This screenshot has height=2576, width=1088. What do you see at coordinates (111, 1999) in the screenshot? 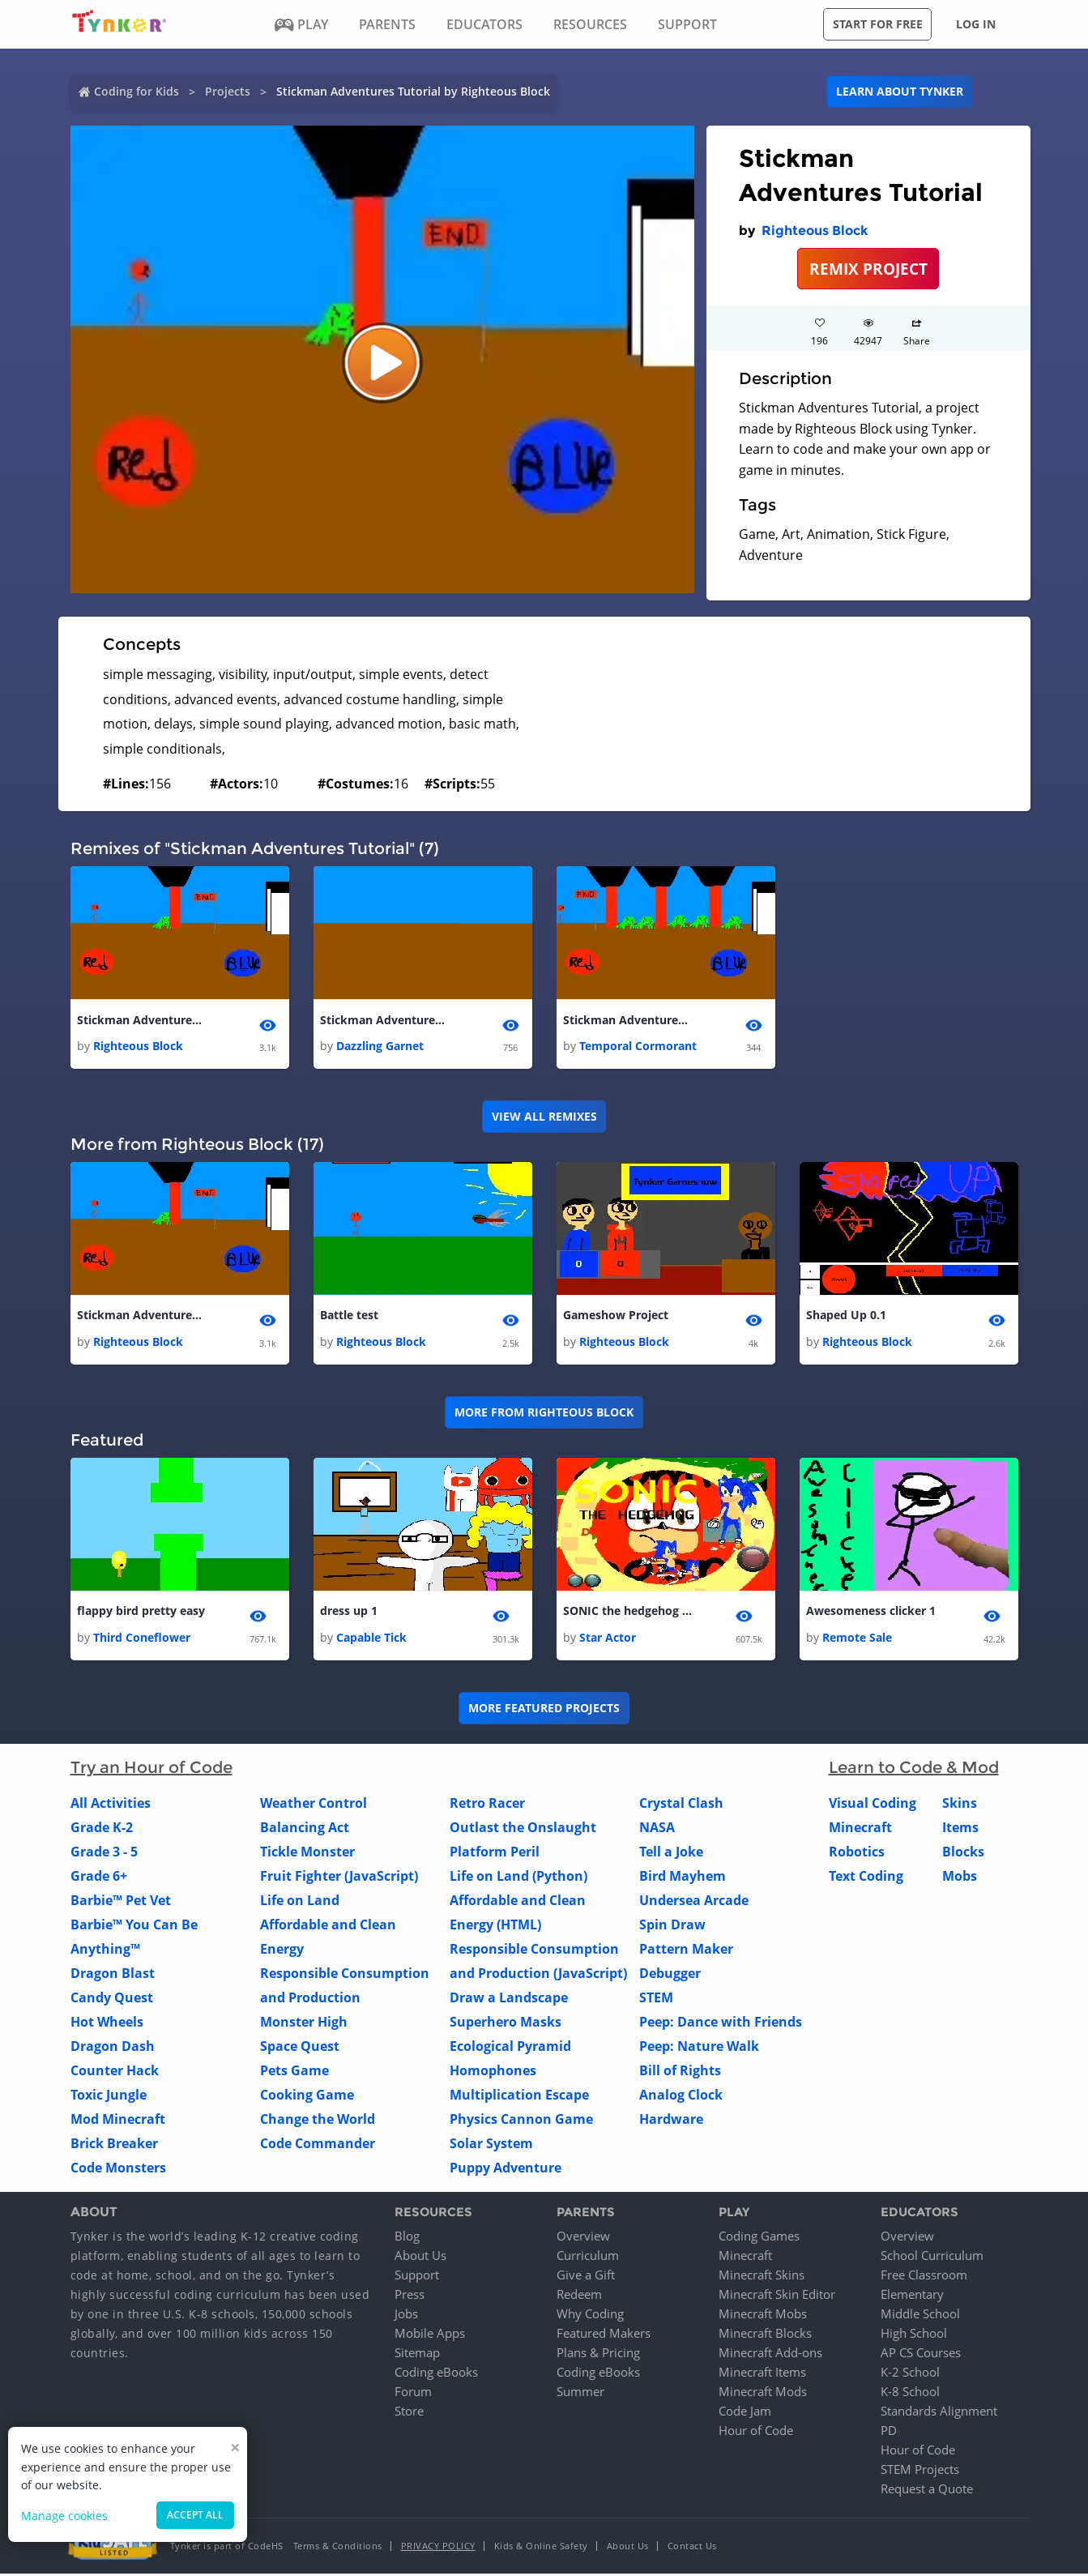
I see `Candy Quest` at bounding box center [111, 1999].